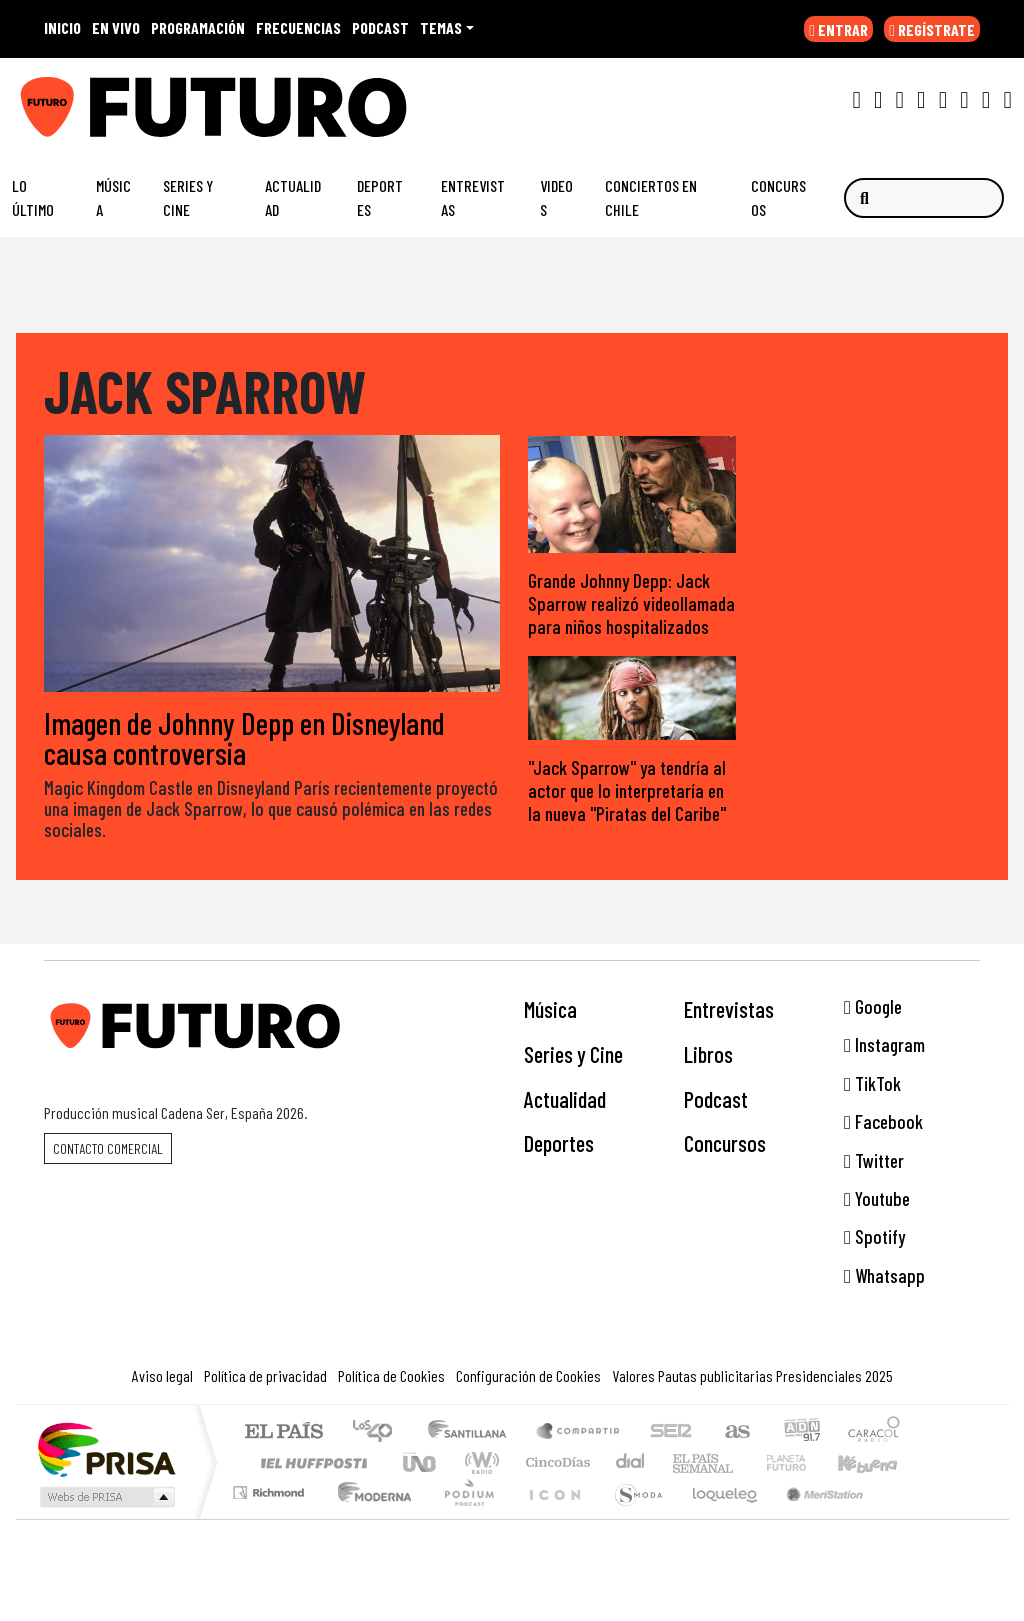  I want to click on loqueleo, so click(718, 1518).